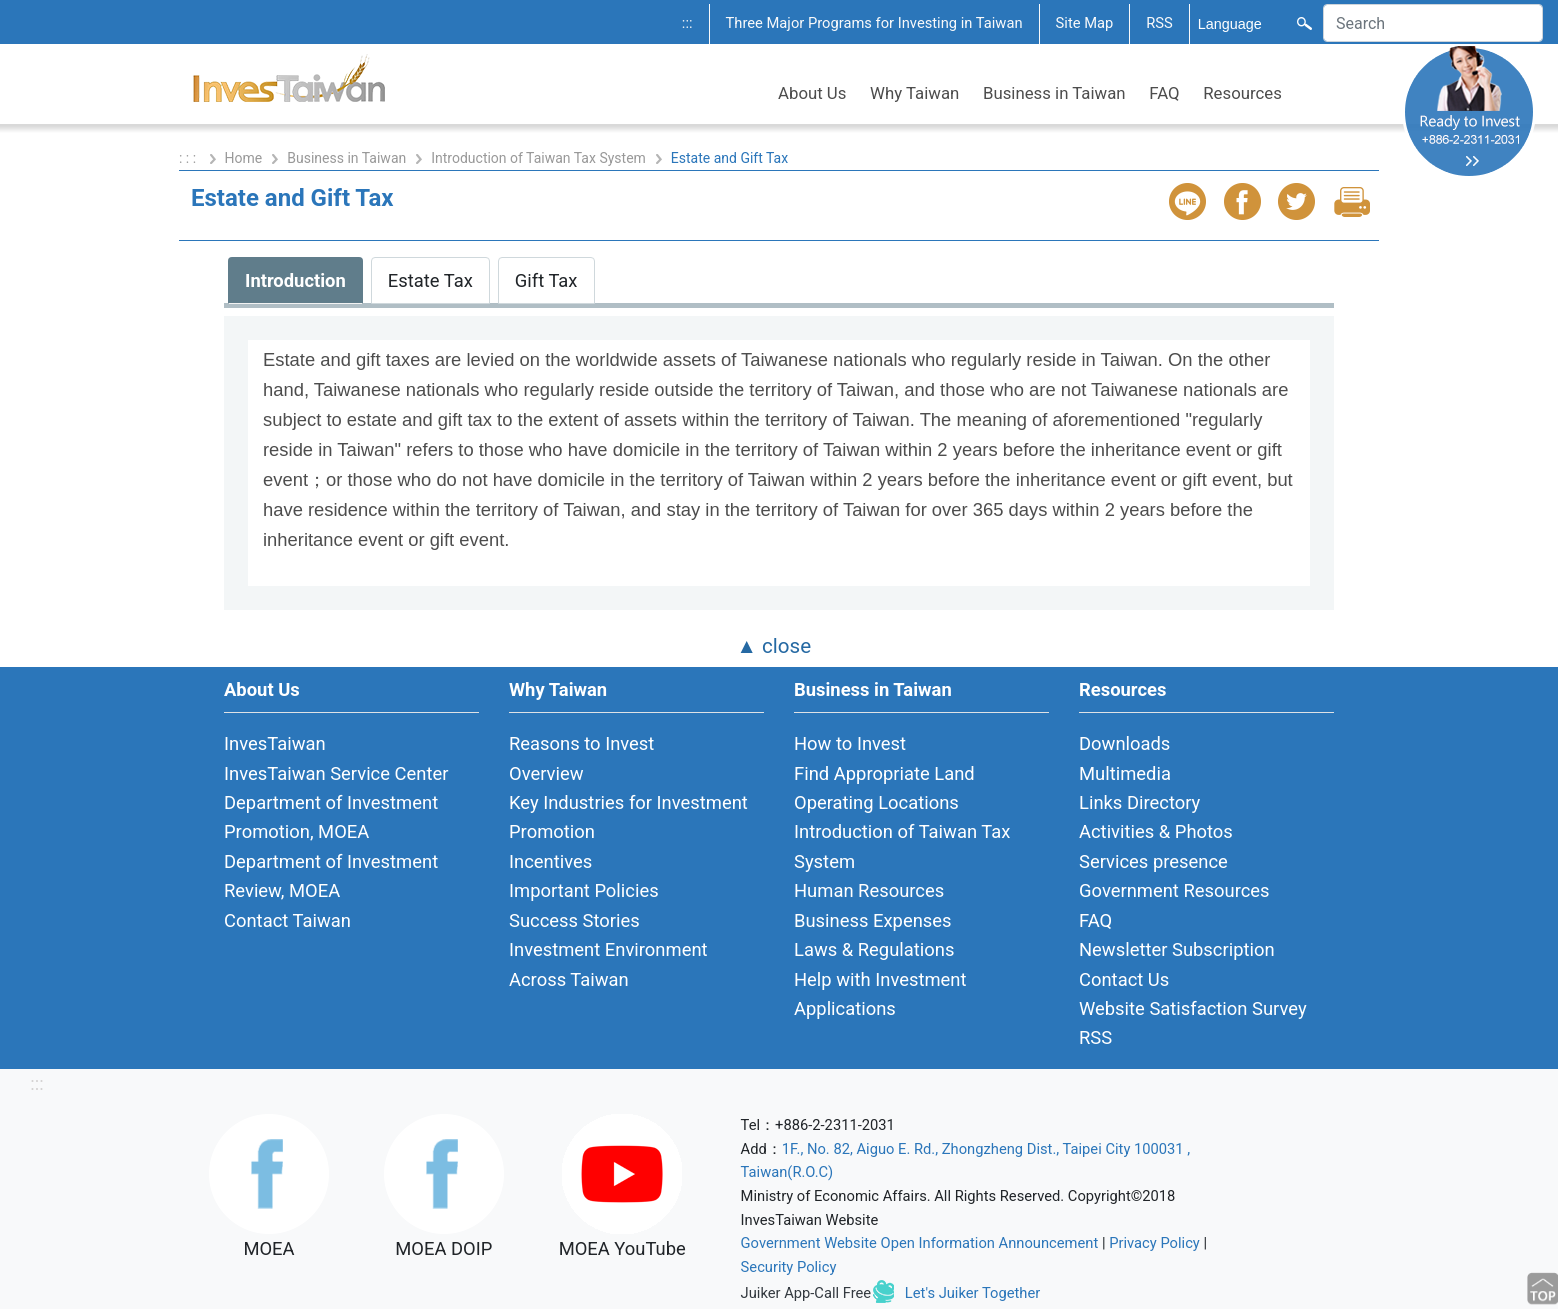  Describe the element at coordinates (1054, 93) in the screenshot. I see `Business in Taiwan` at that location.